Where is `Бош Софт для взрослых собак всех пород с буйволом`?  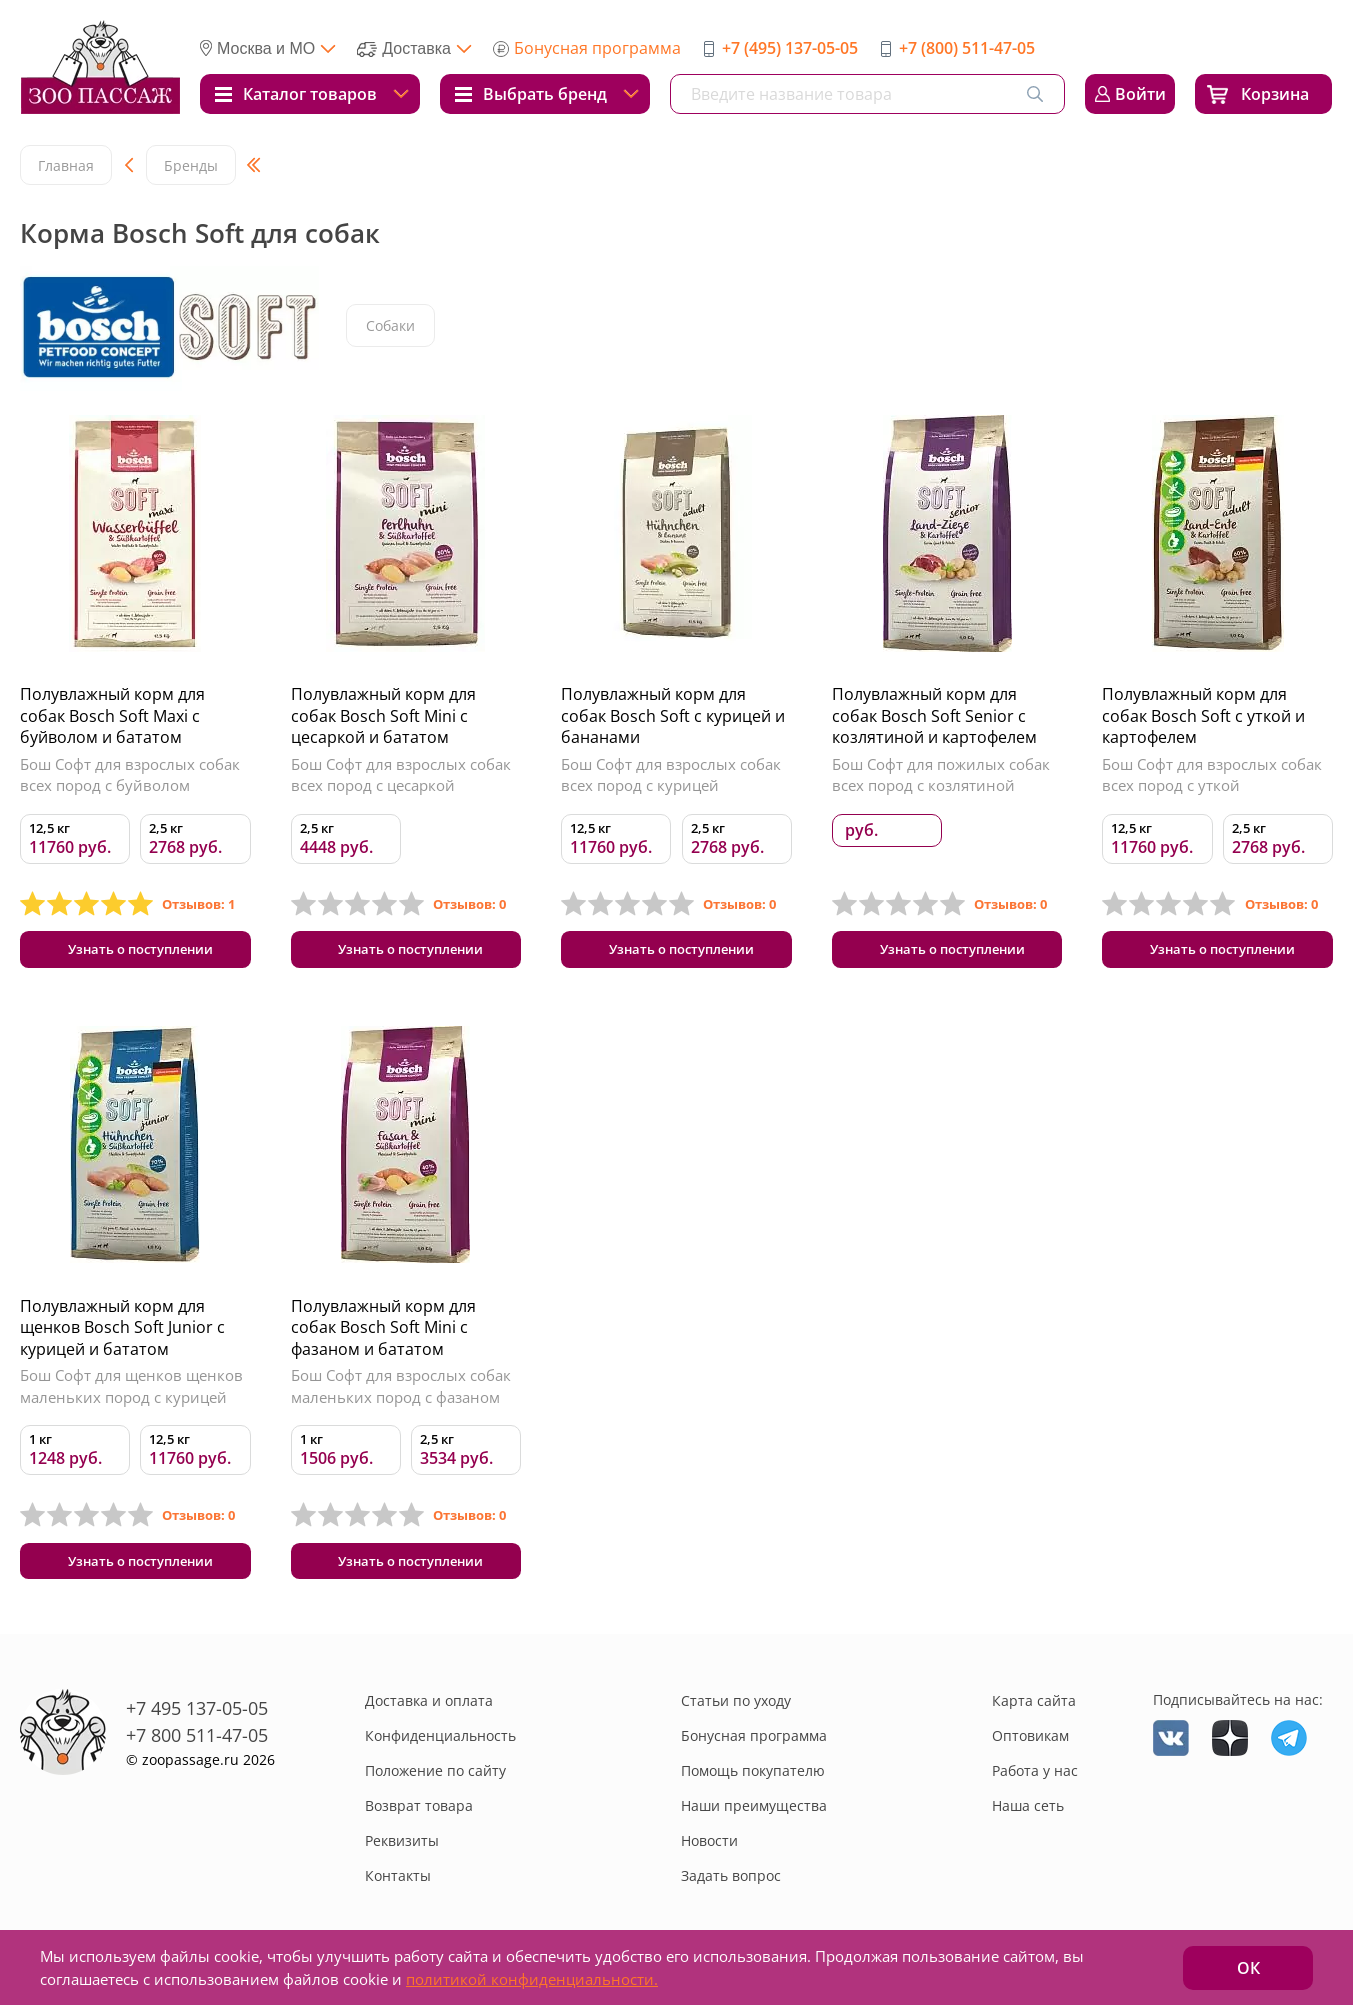 Бош Софт для взрослых собак всех пород с буйволом is located at coordinates (130, 775).